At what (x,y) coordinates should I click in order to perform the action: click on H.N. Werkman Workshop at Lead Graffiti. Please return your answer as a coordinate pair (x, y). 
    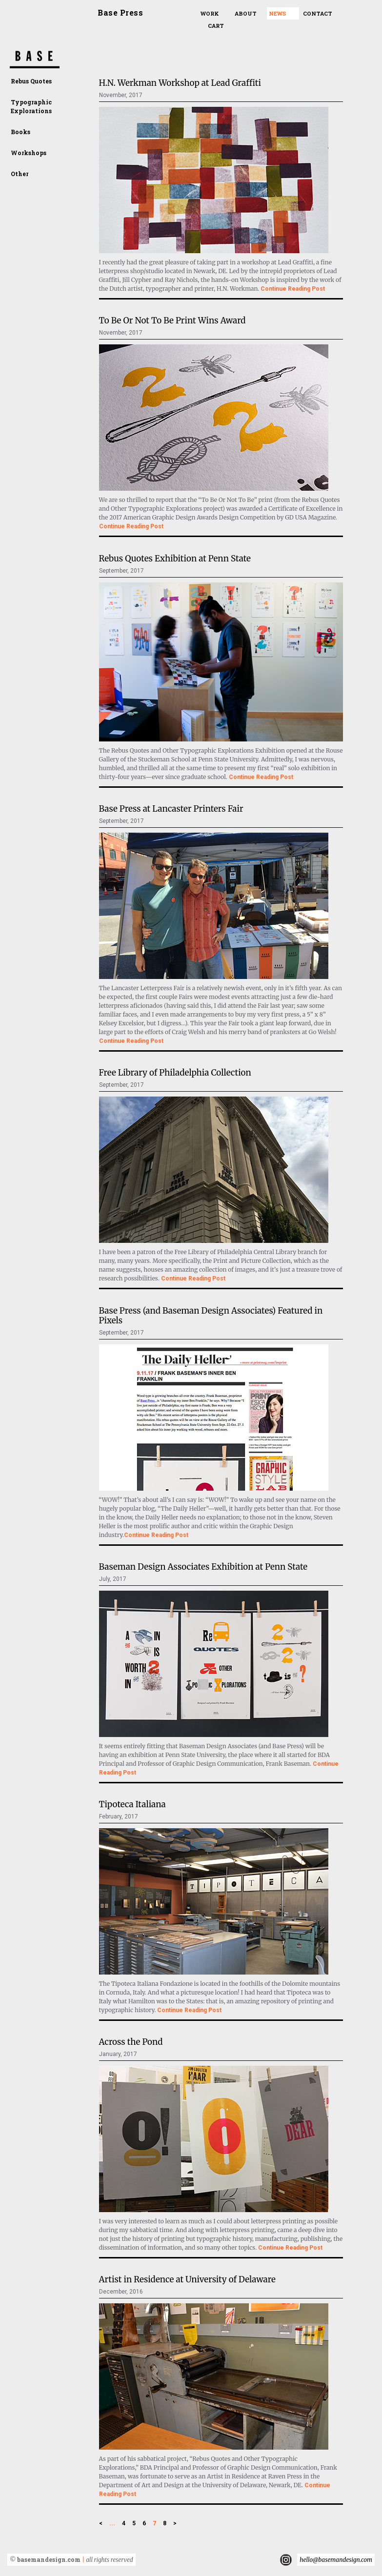
    Looking at the image, I should click on (180, 83).